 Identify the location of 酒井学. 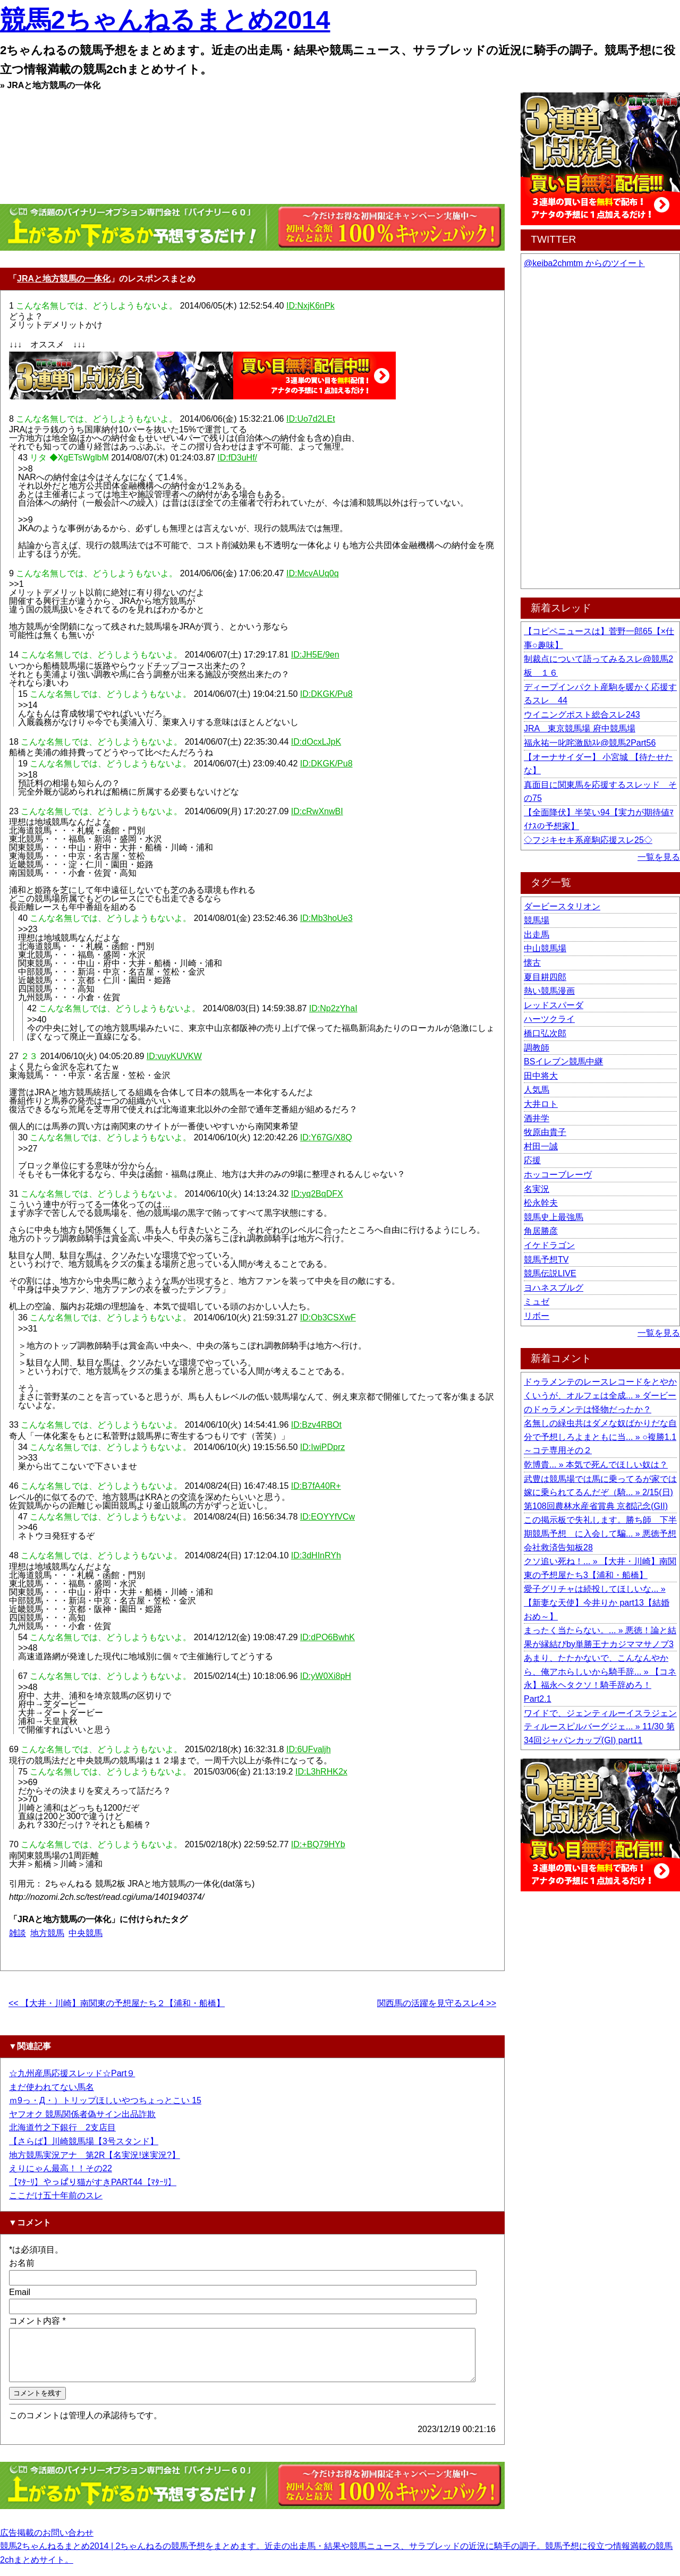
(536, 1118).